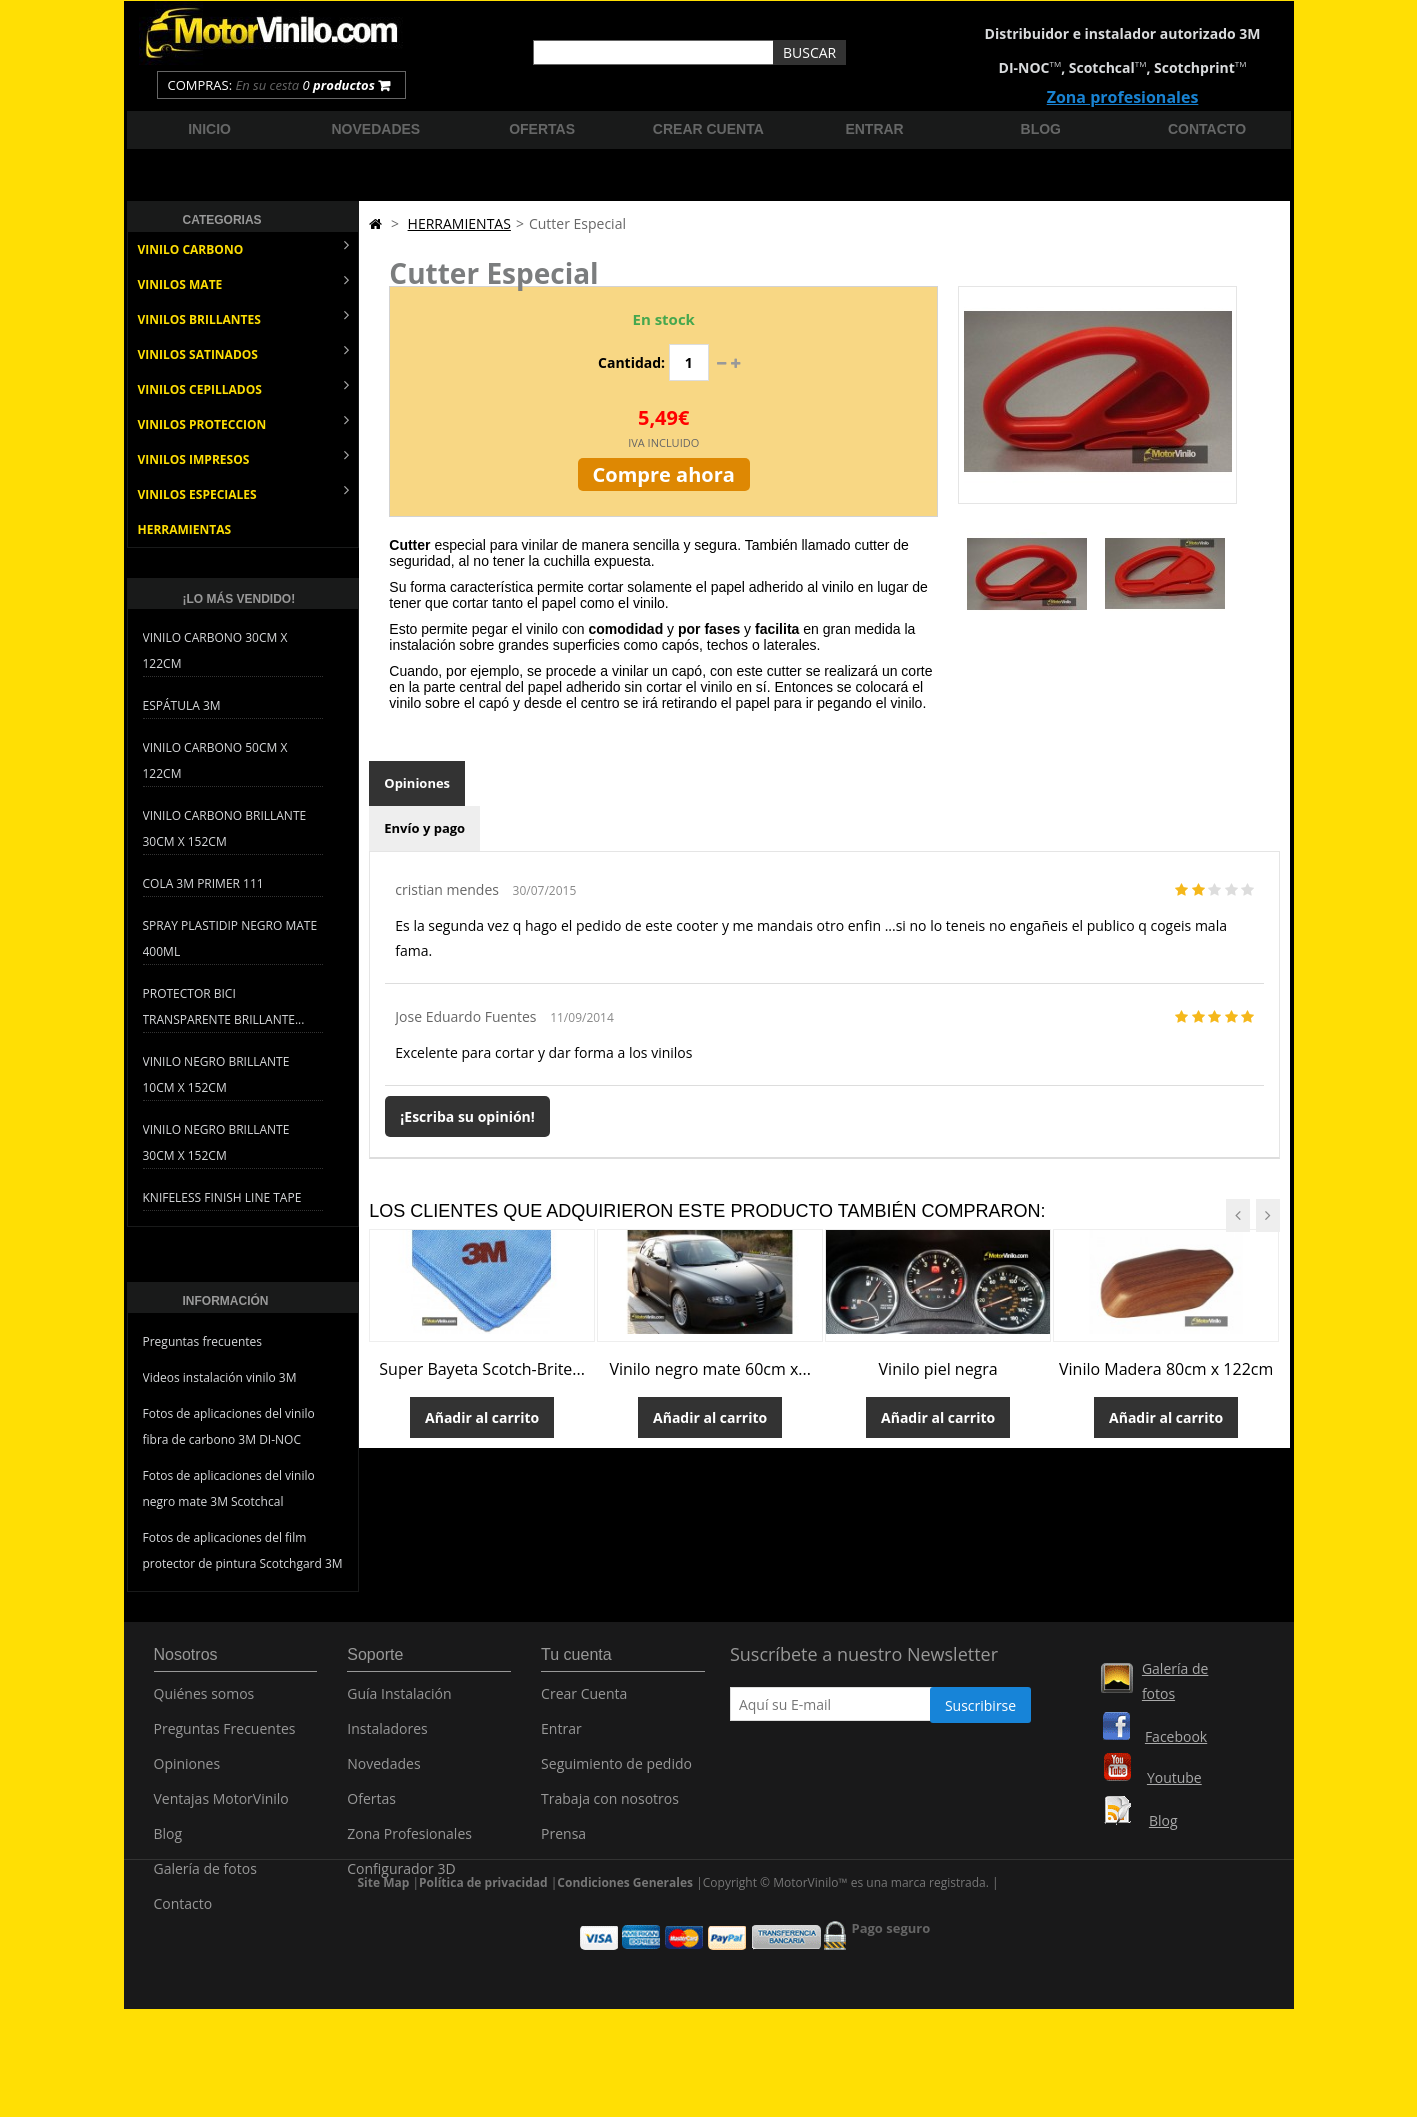 The width and height of the screenshot is (1417, 2117). What do you see at coordinates (409, 1844) in the screenshot?
I see `Zona Profesionales` at bounding box center [409, 1844].